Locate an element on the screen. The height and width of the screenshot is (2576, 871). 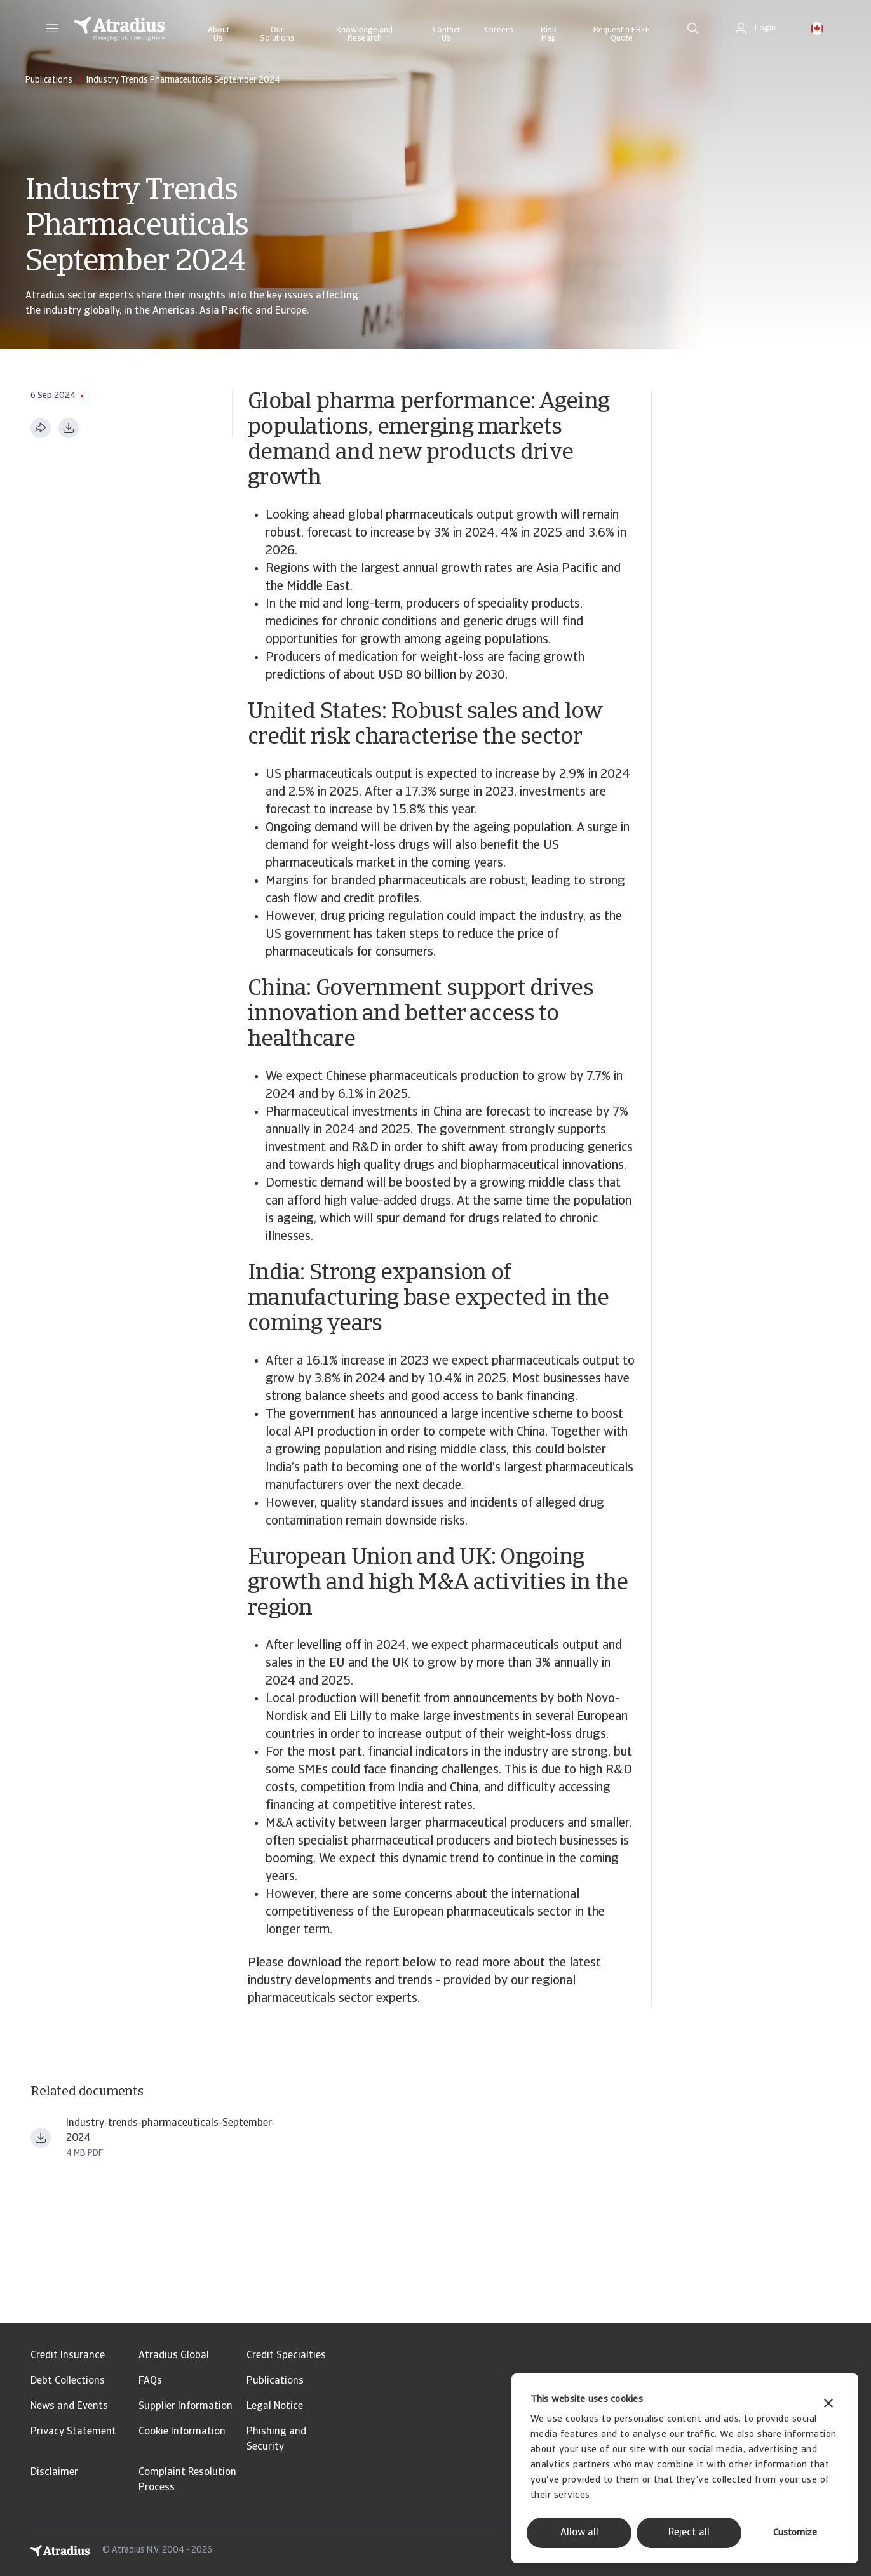
Disclaimer is located at coordinates (54, 2472).